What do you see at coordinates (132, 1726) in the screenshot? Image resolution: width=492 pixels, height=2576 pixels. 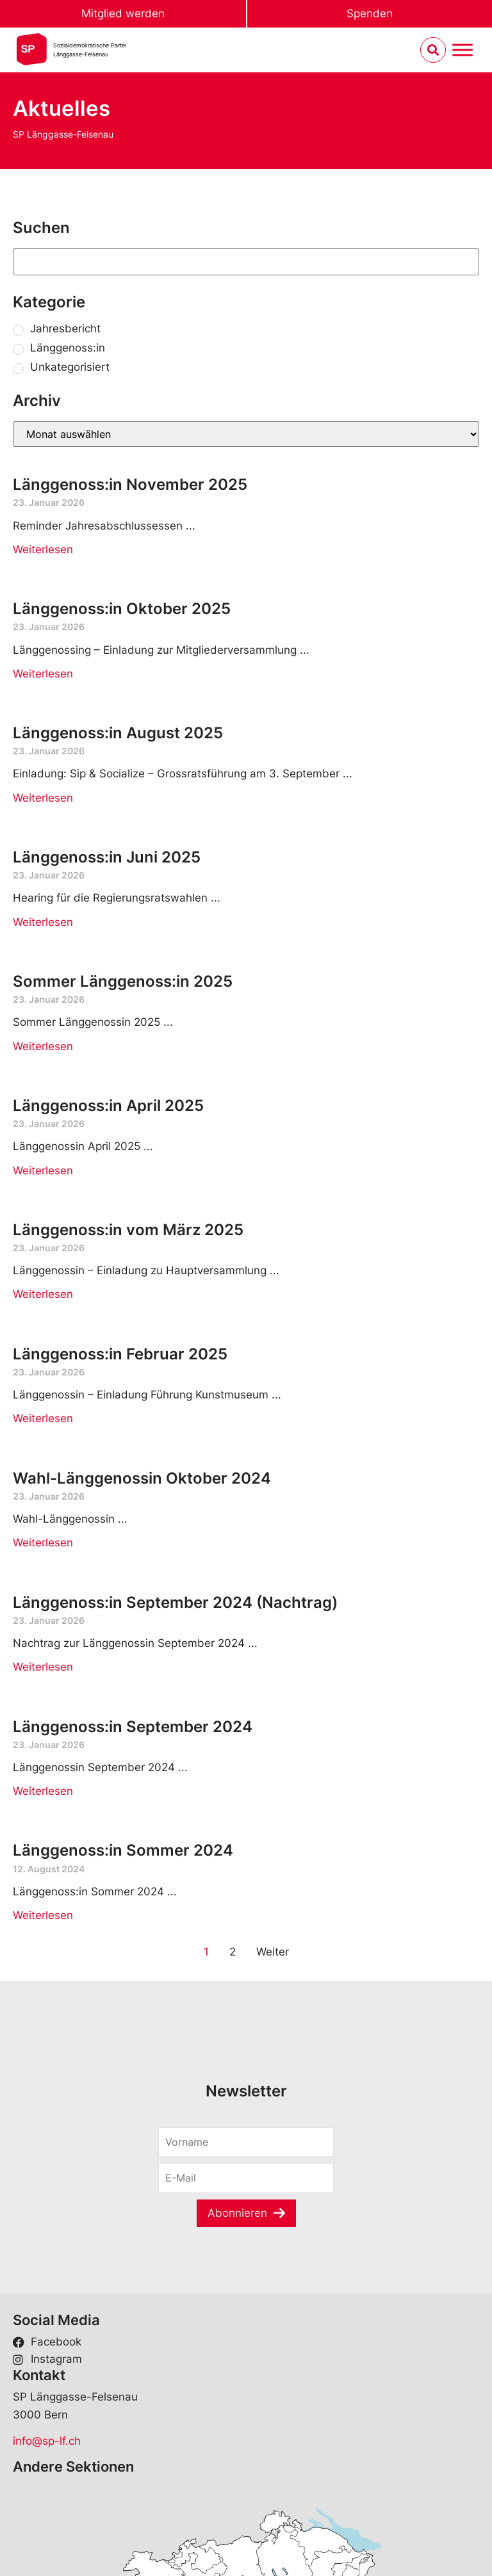 I see `Länggenoss:in September 2024` at bounding box center [132, 1726].